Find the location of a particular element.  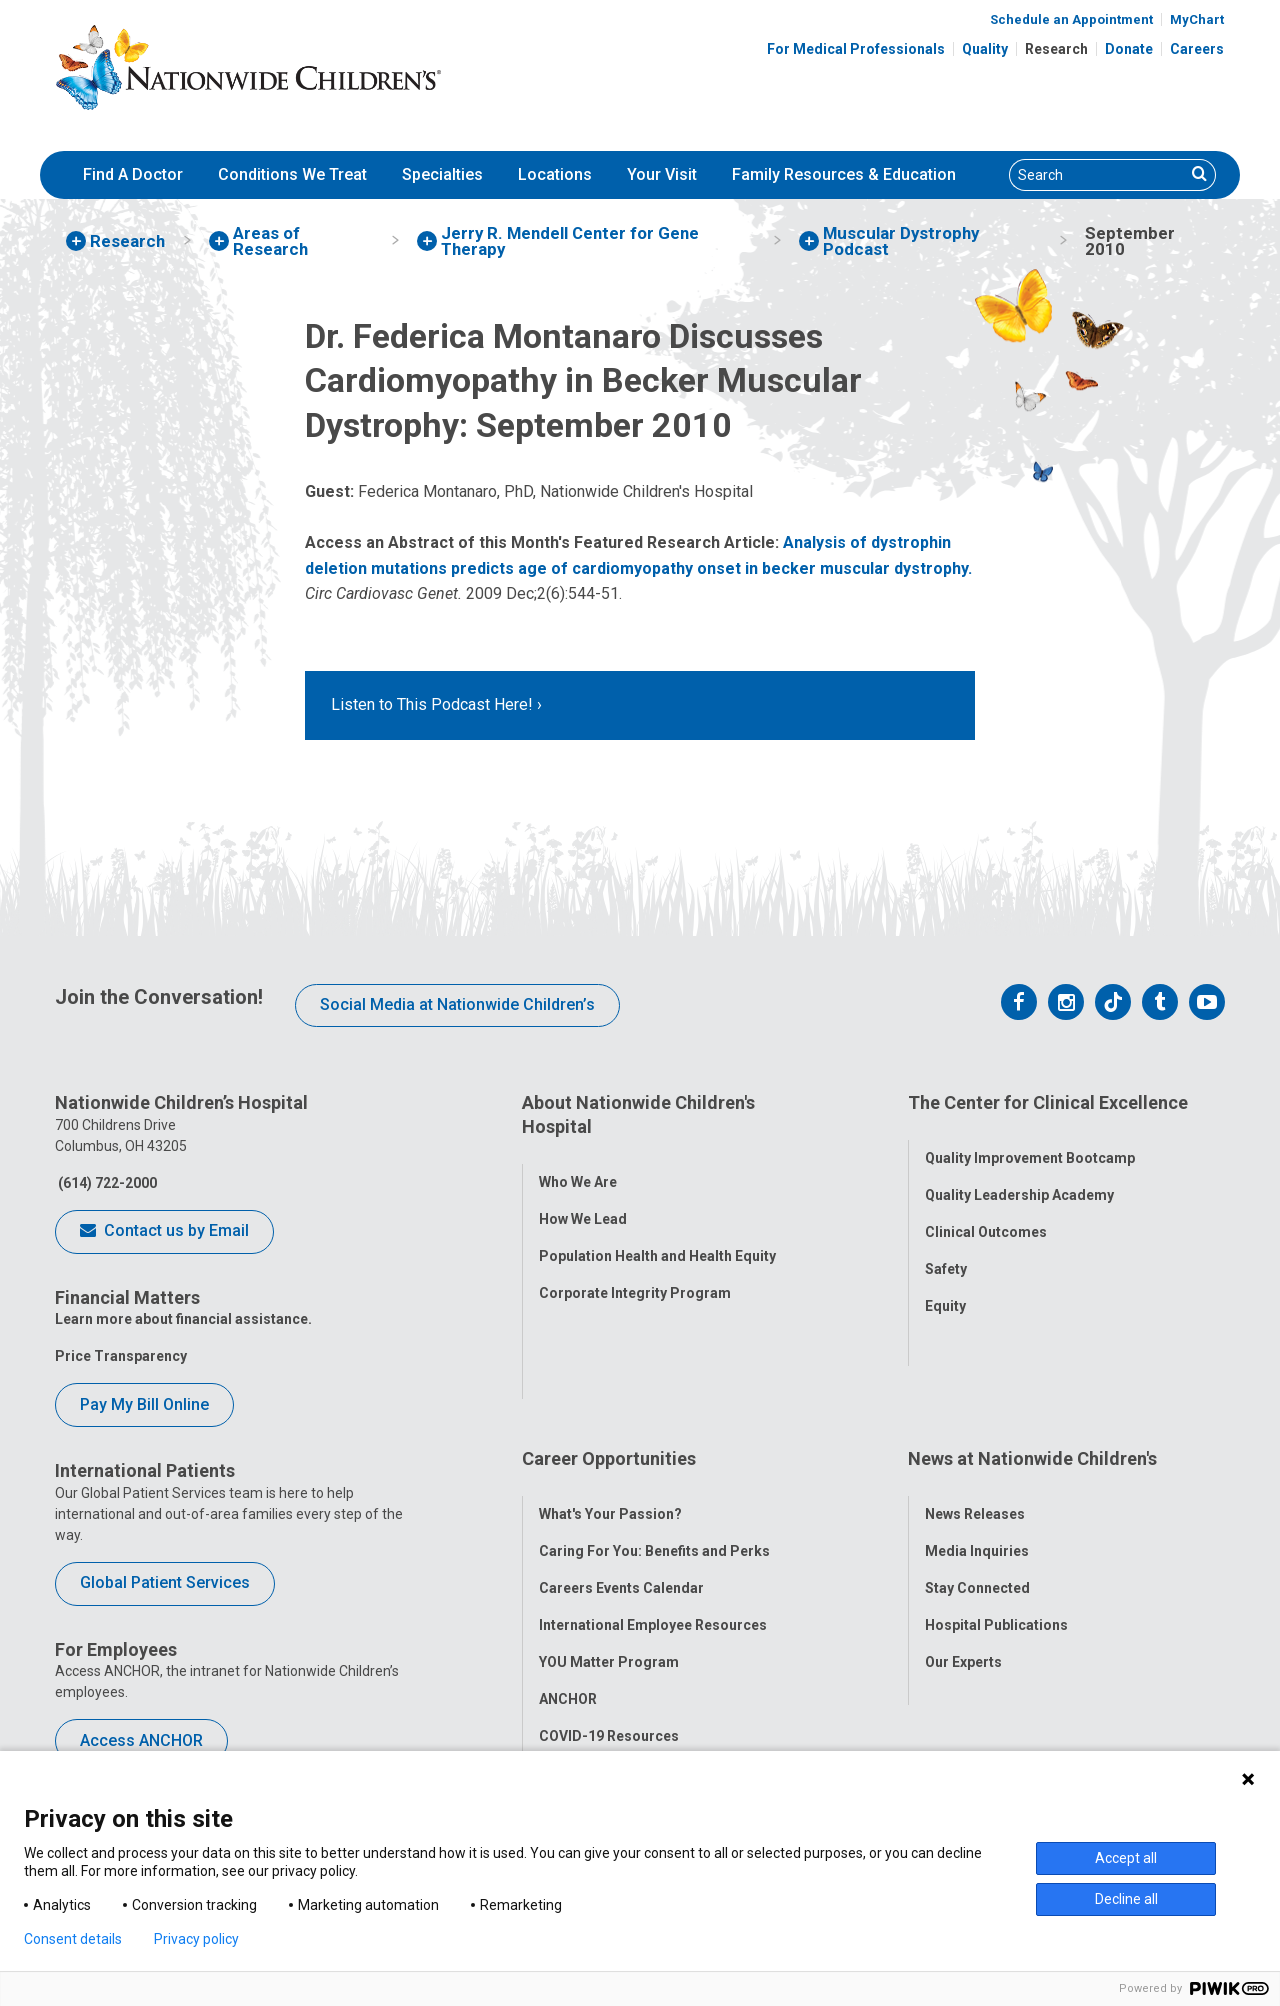

Clinical Outcomes is located at coordinates (986, 1215).